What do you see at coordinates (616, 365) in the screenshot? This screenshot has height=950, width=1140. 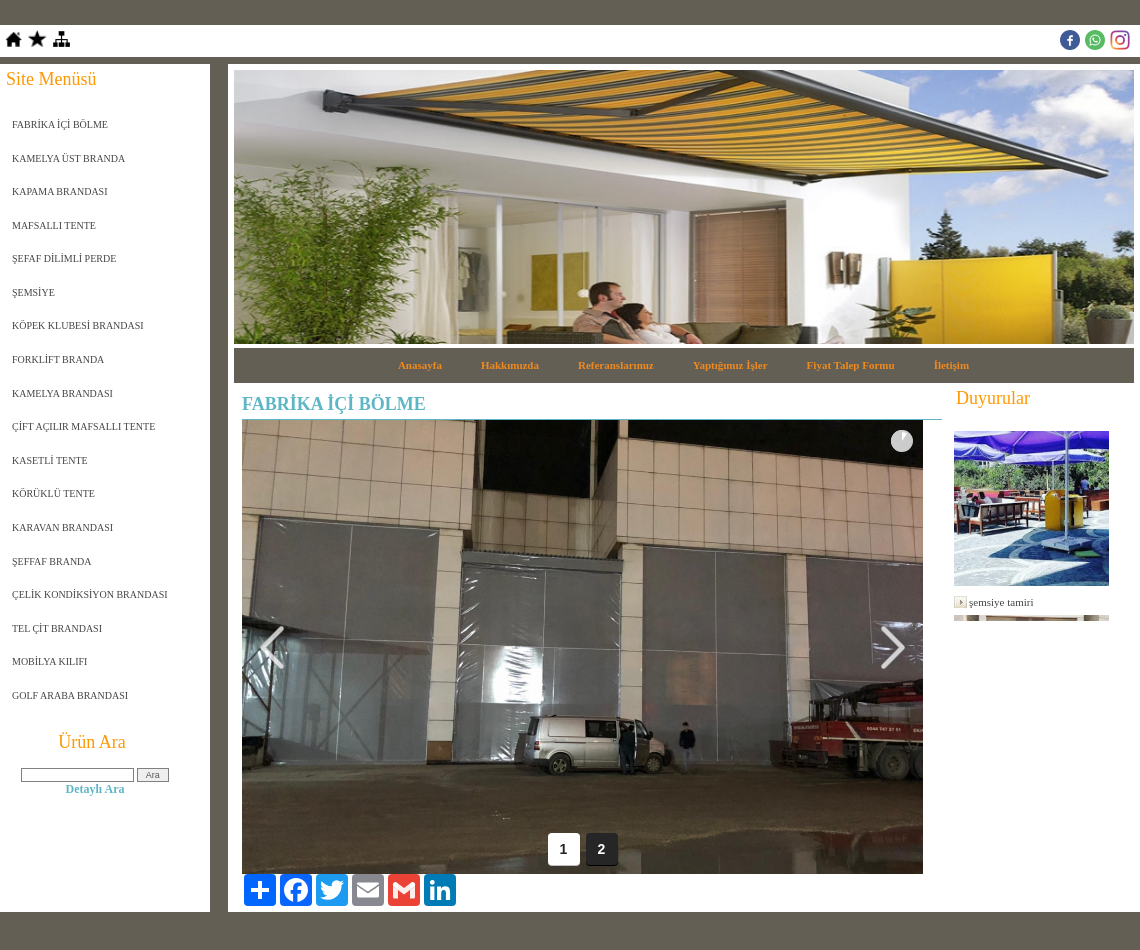 I see `Referanslarımız` at bounding box center [616, 365].